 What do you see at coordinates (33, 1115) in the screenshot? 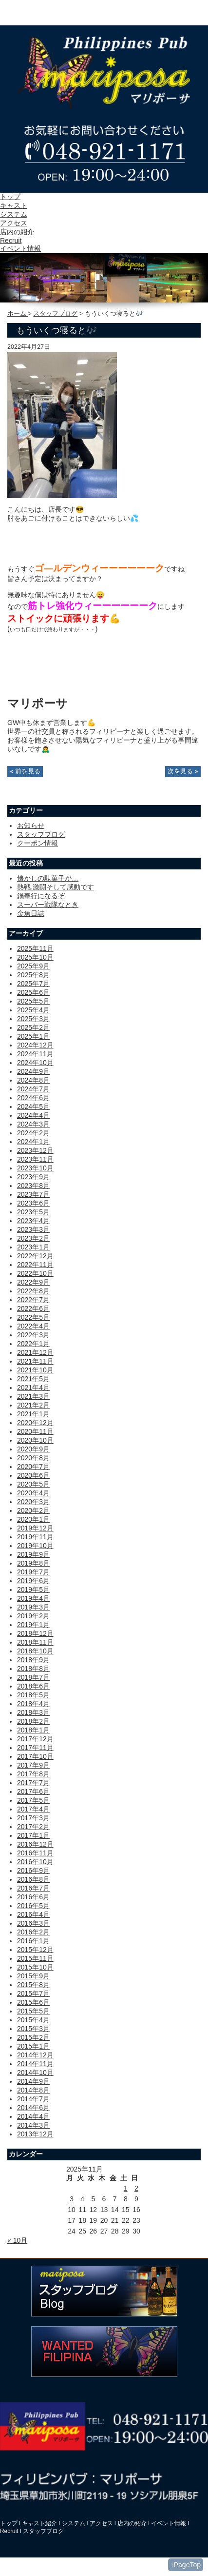
I see `2024年4月` at bounding box center [33, 1115].